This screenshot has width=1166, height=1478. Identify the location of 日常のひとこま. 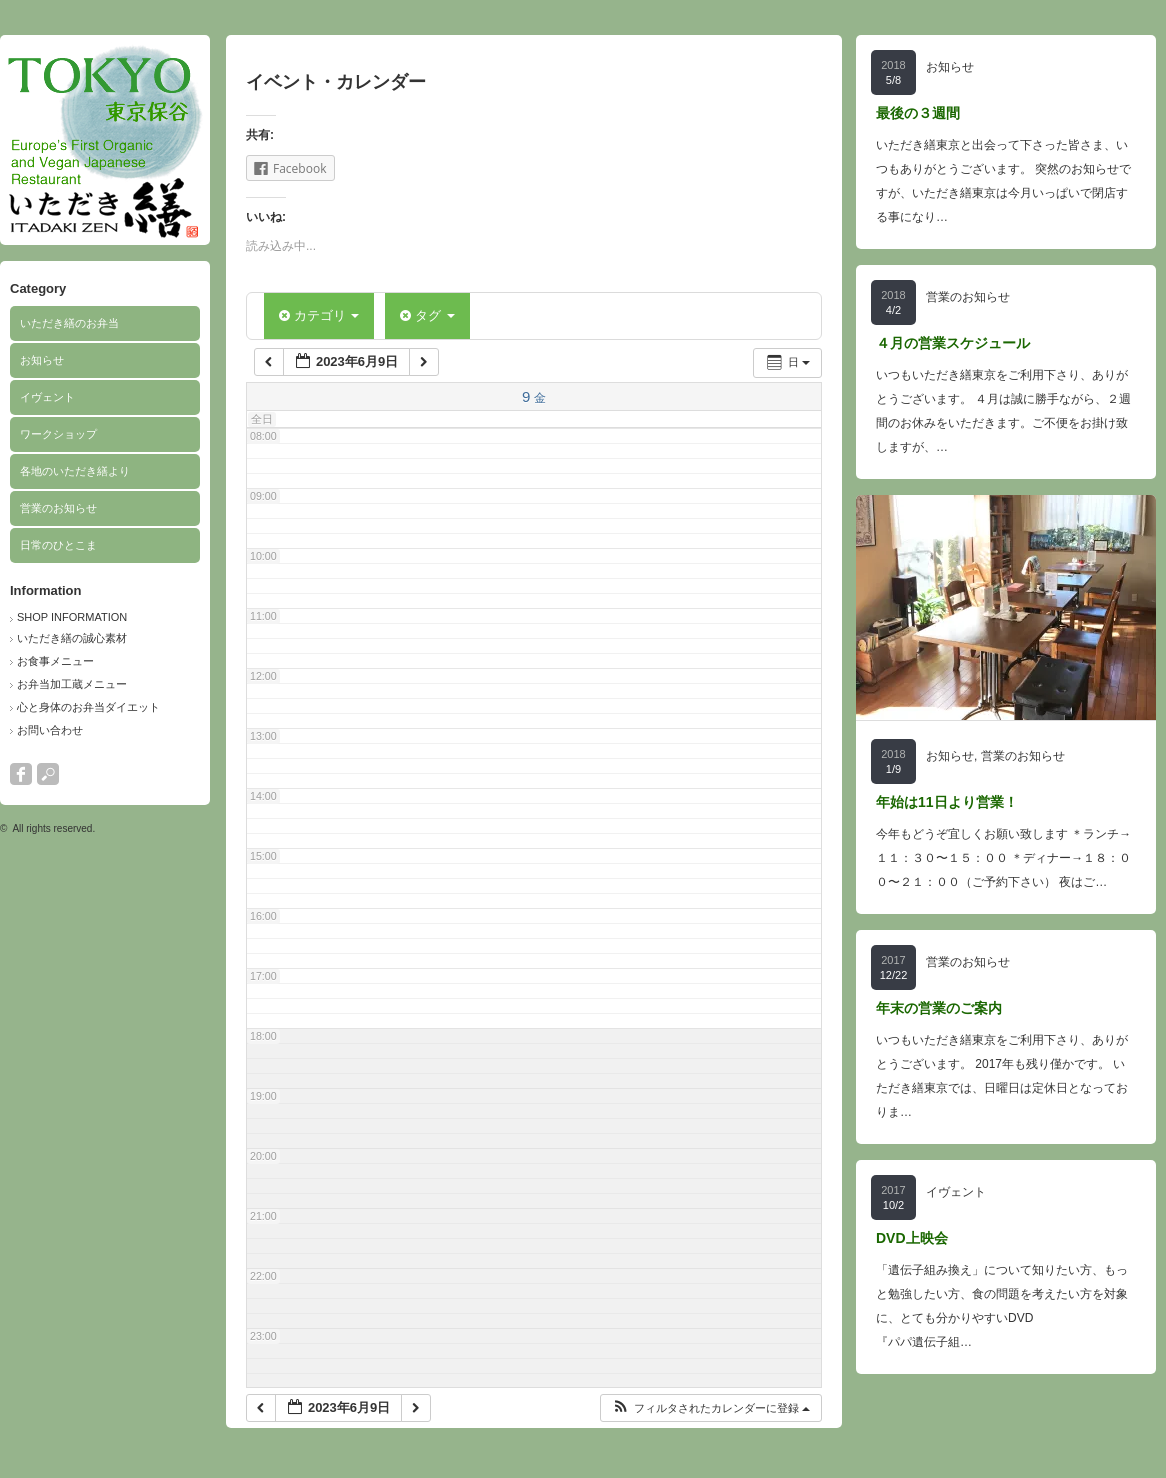
(58, 545).